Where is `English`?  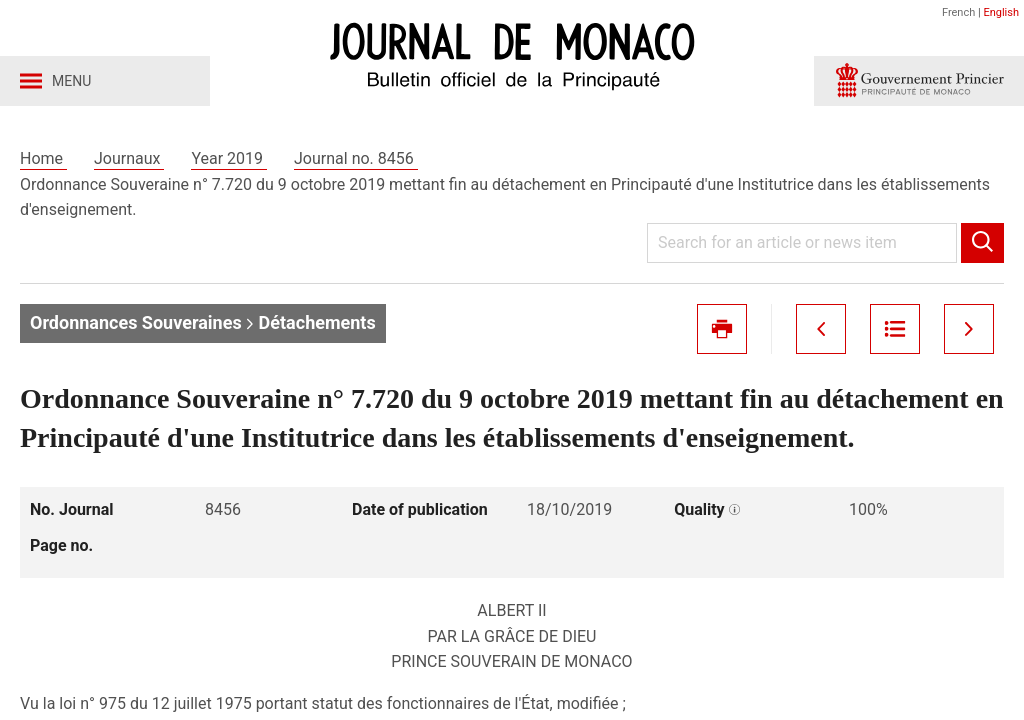 English is located at coordinates (1001, 12).